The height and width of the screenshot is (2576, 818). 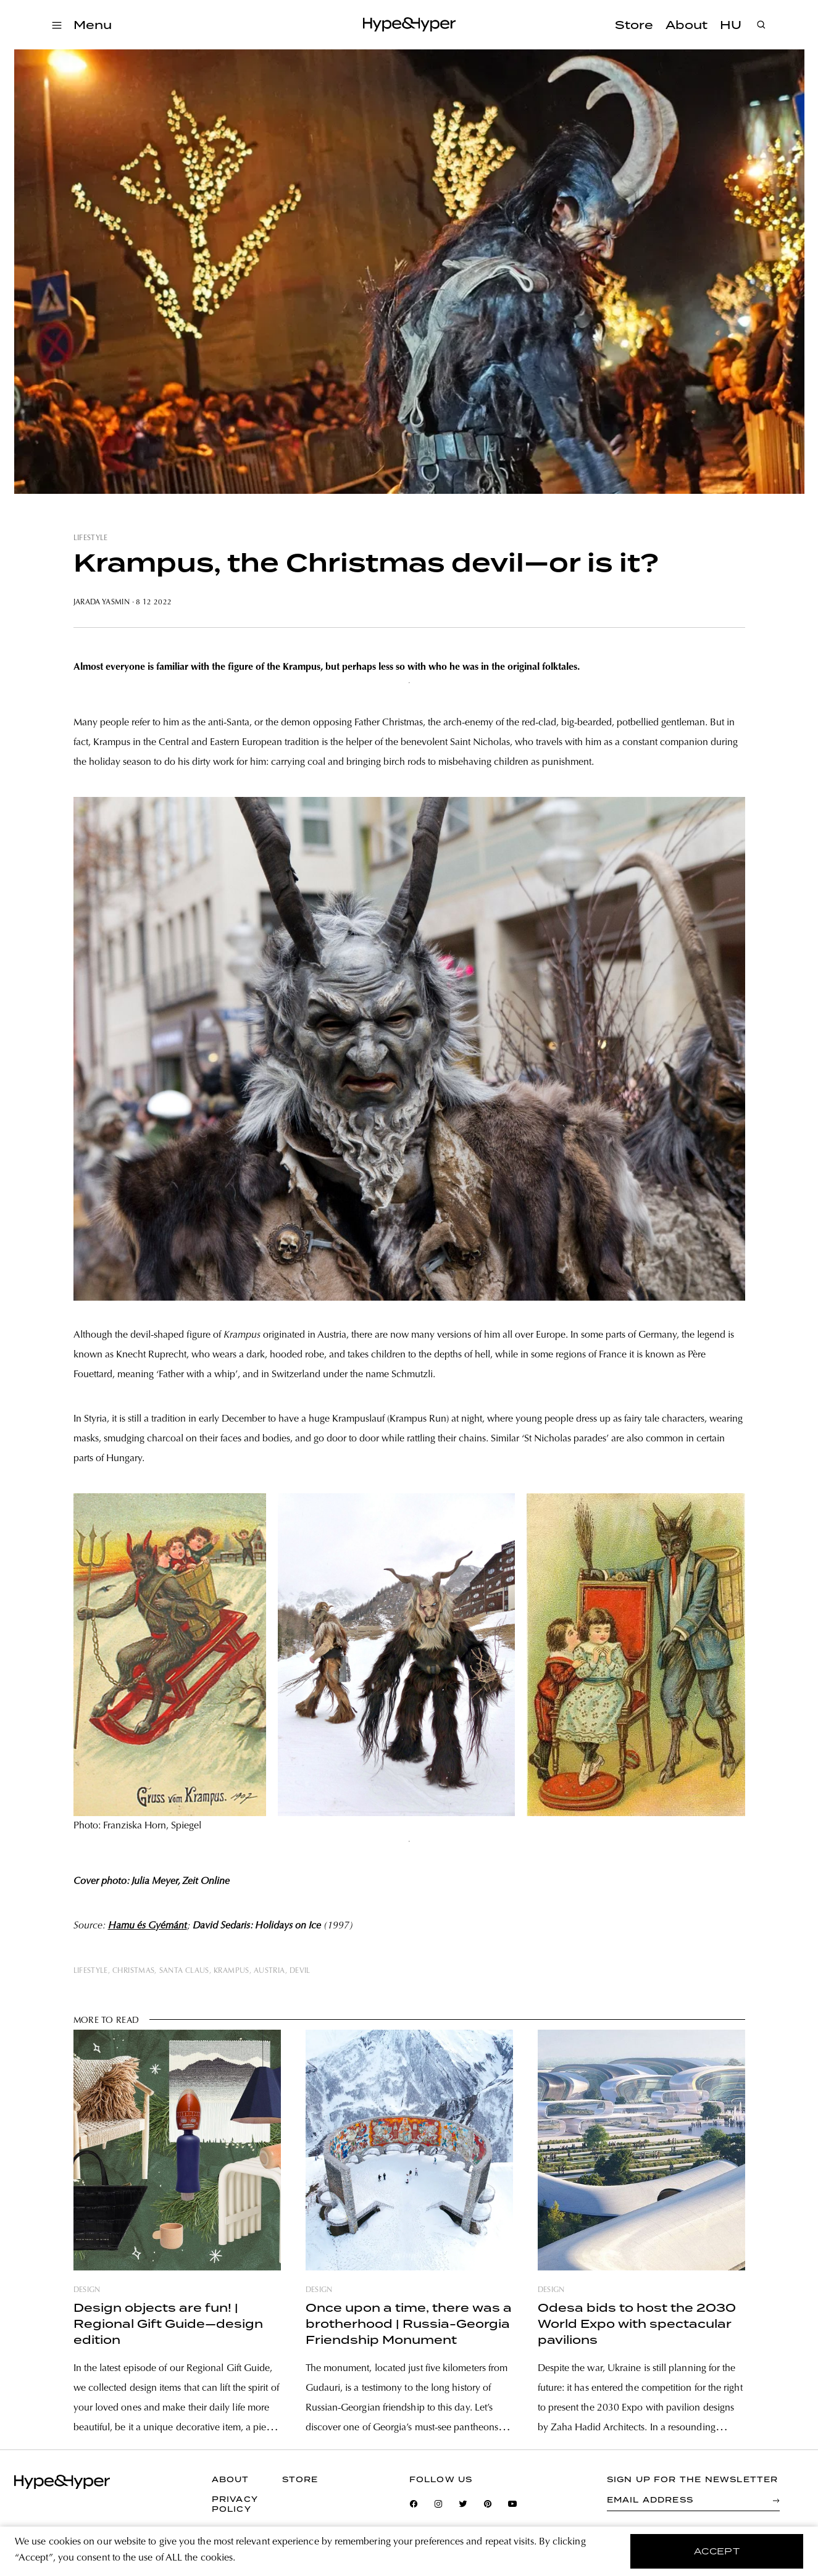 I want to click on krampus, so click(x=231, y=1971).